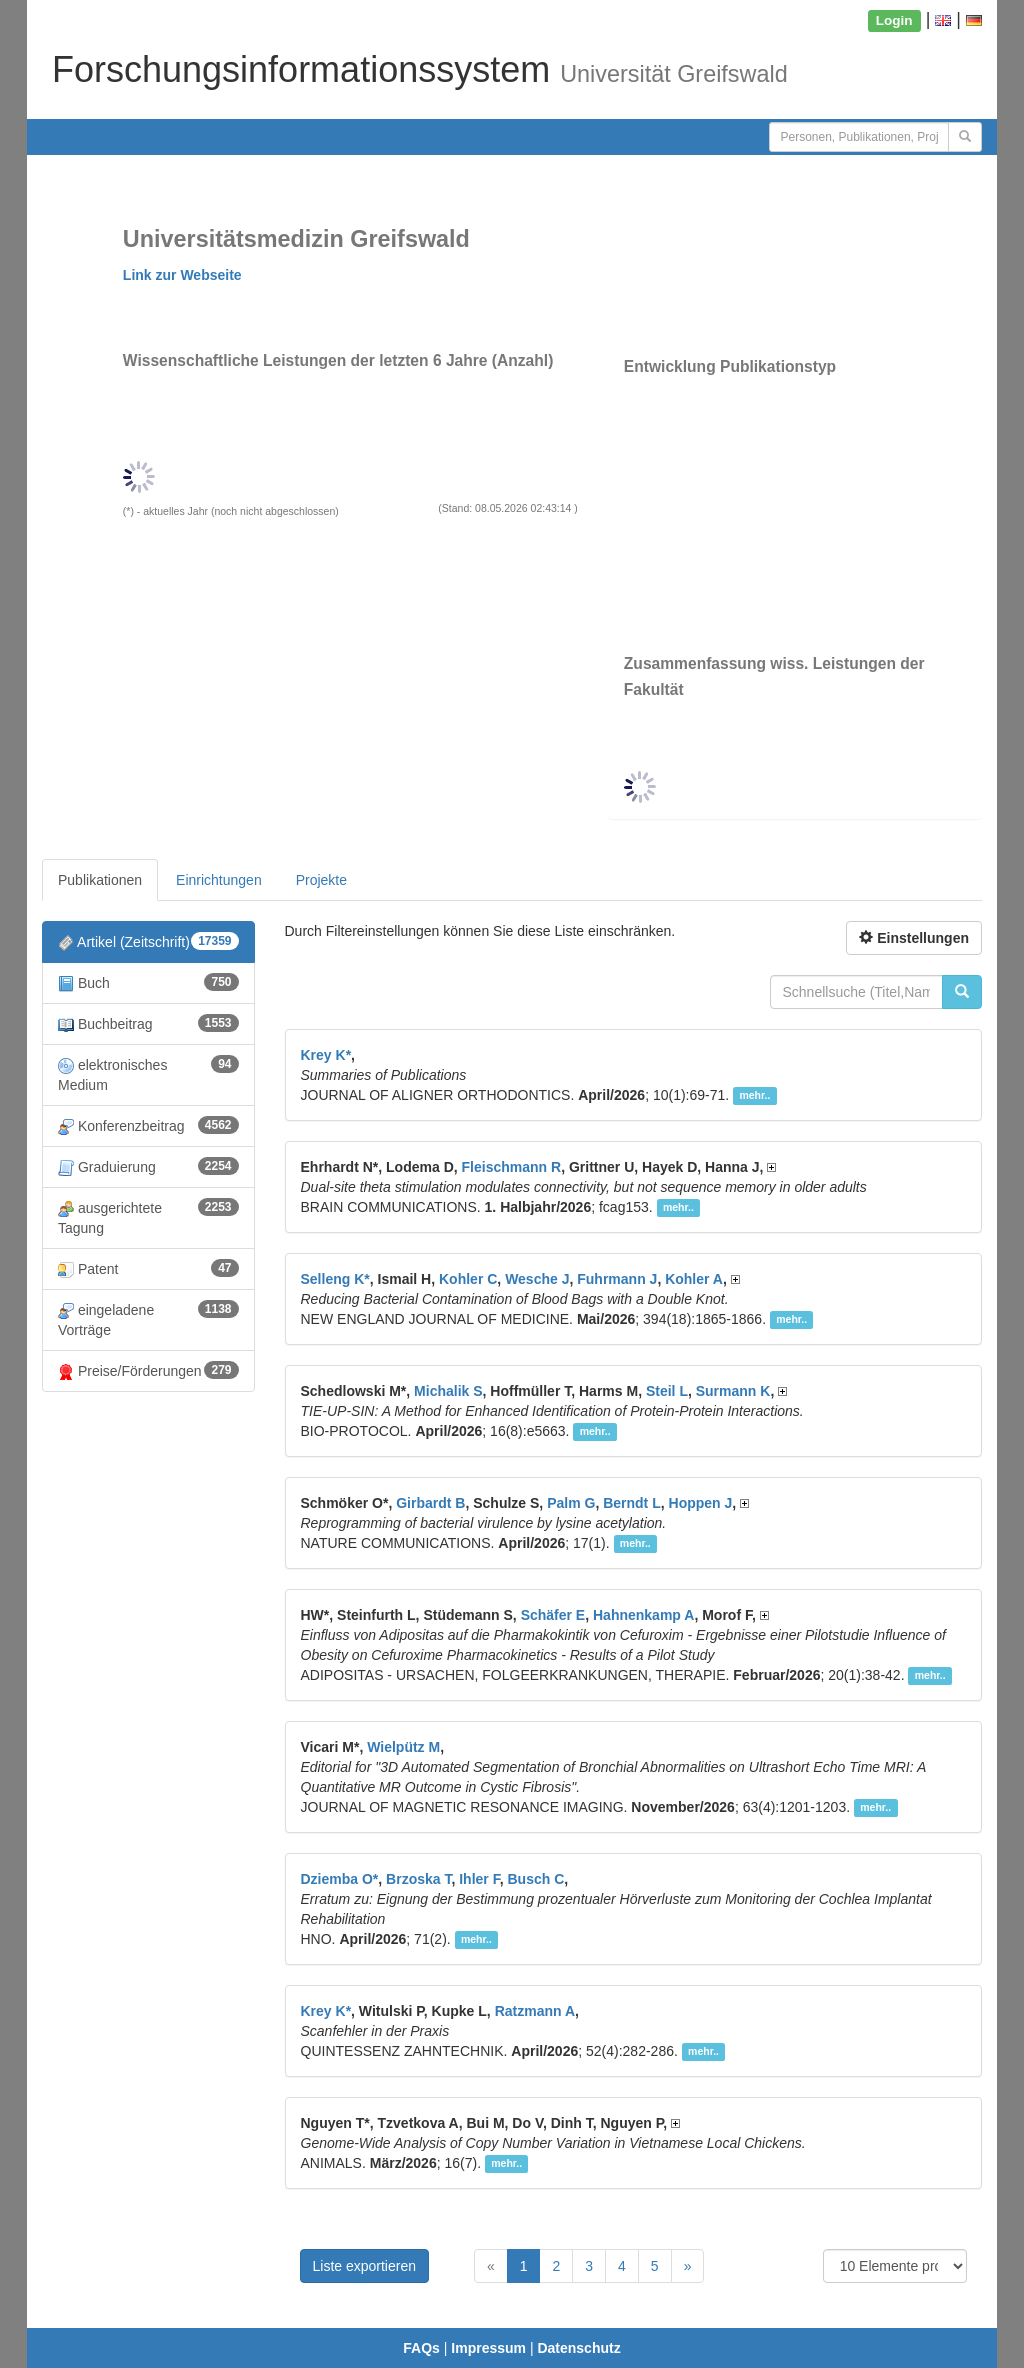 This screenshot has height=2368, width=1024. What do you see at coordinates (535, 2011) in the screenshot?
I see `Ratzmann A` at bounding box center [535, 2011].